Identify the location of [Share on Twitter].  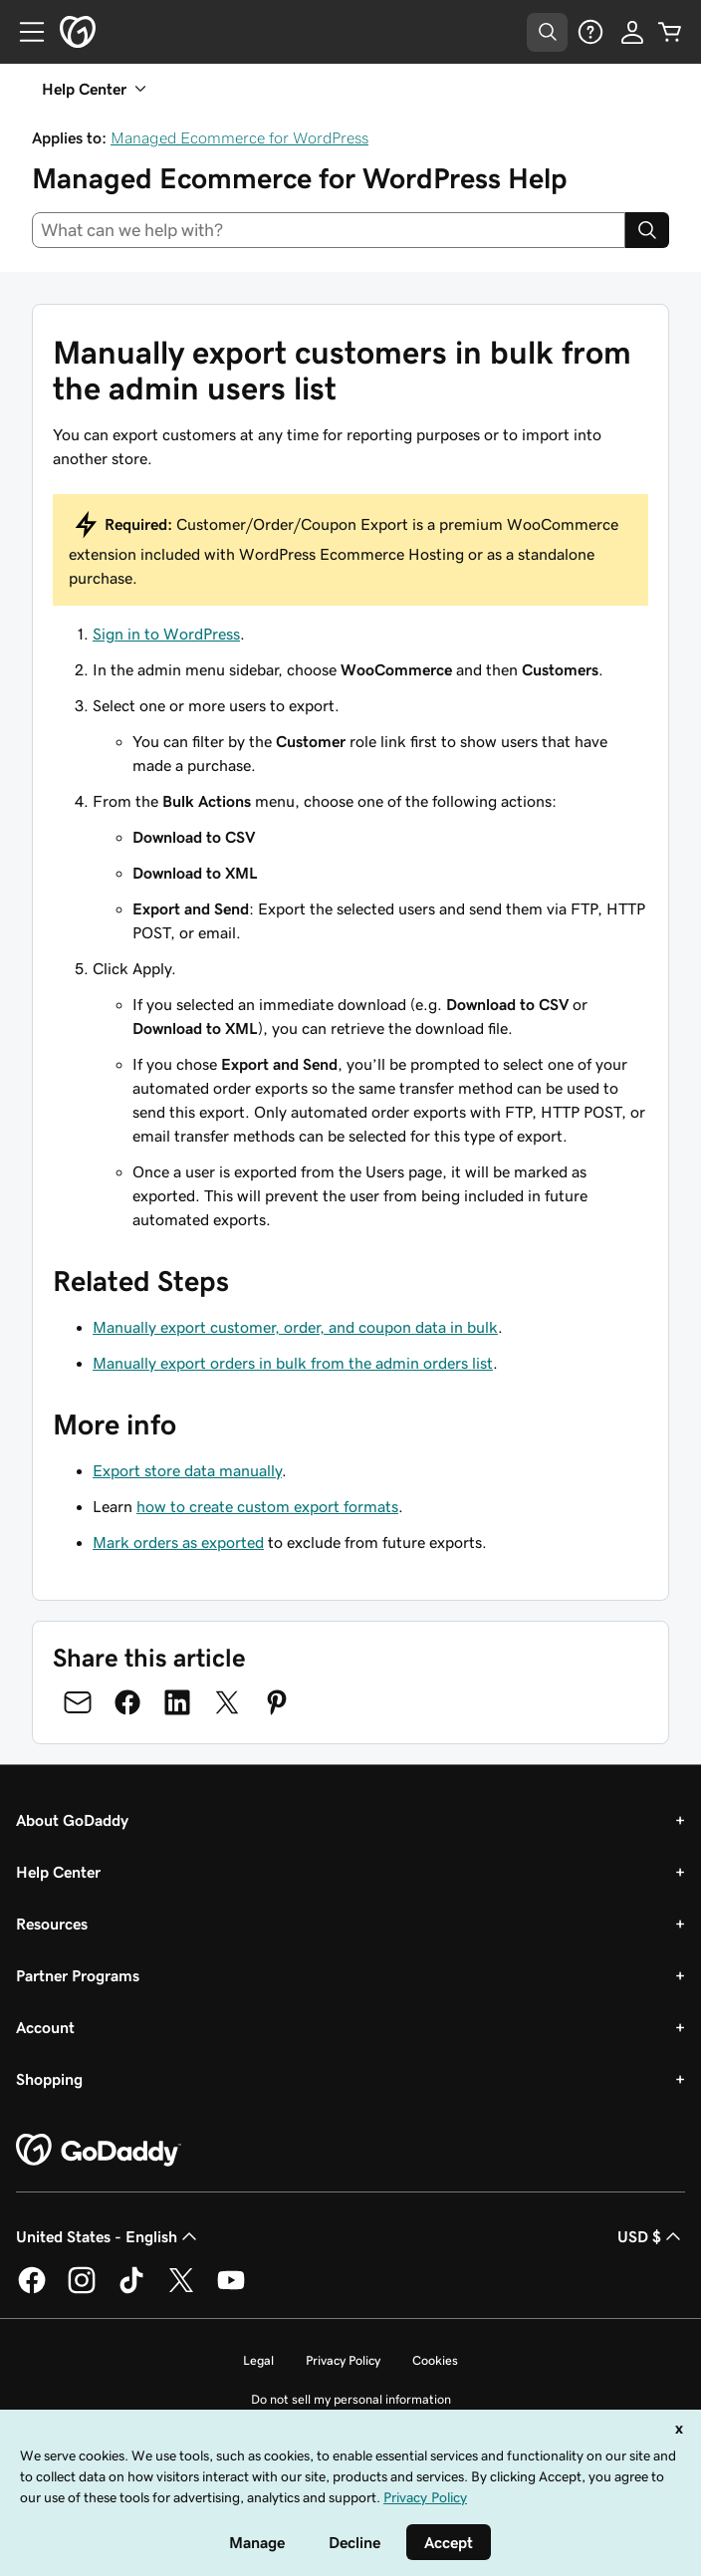
(227, 1702).